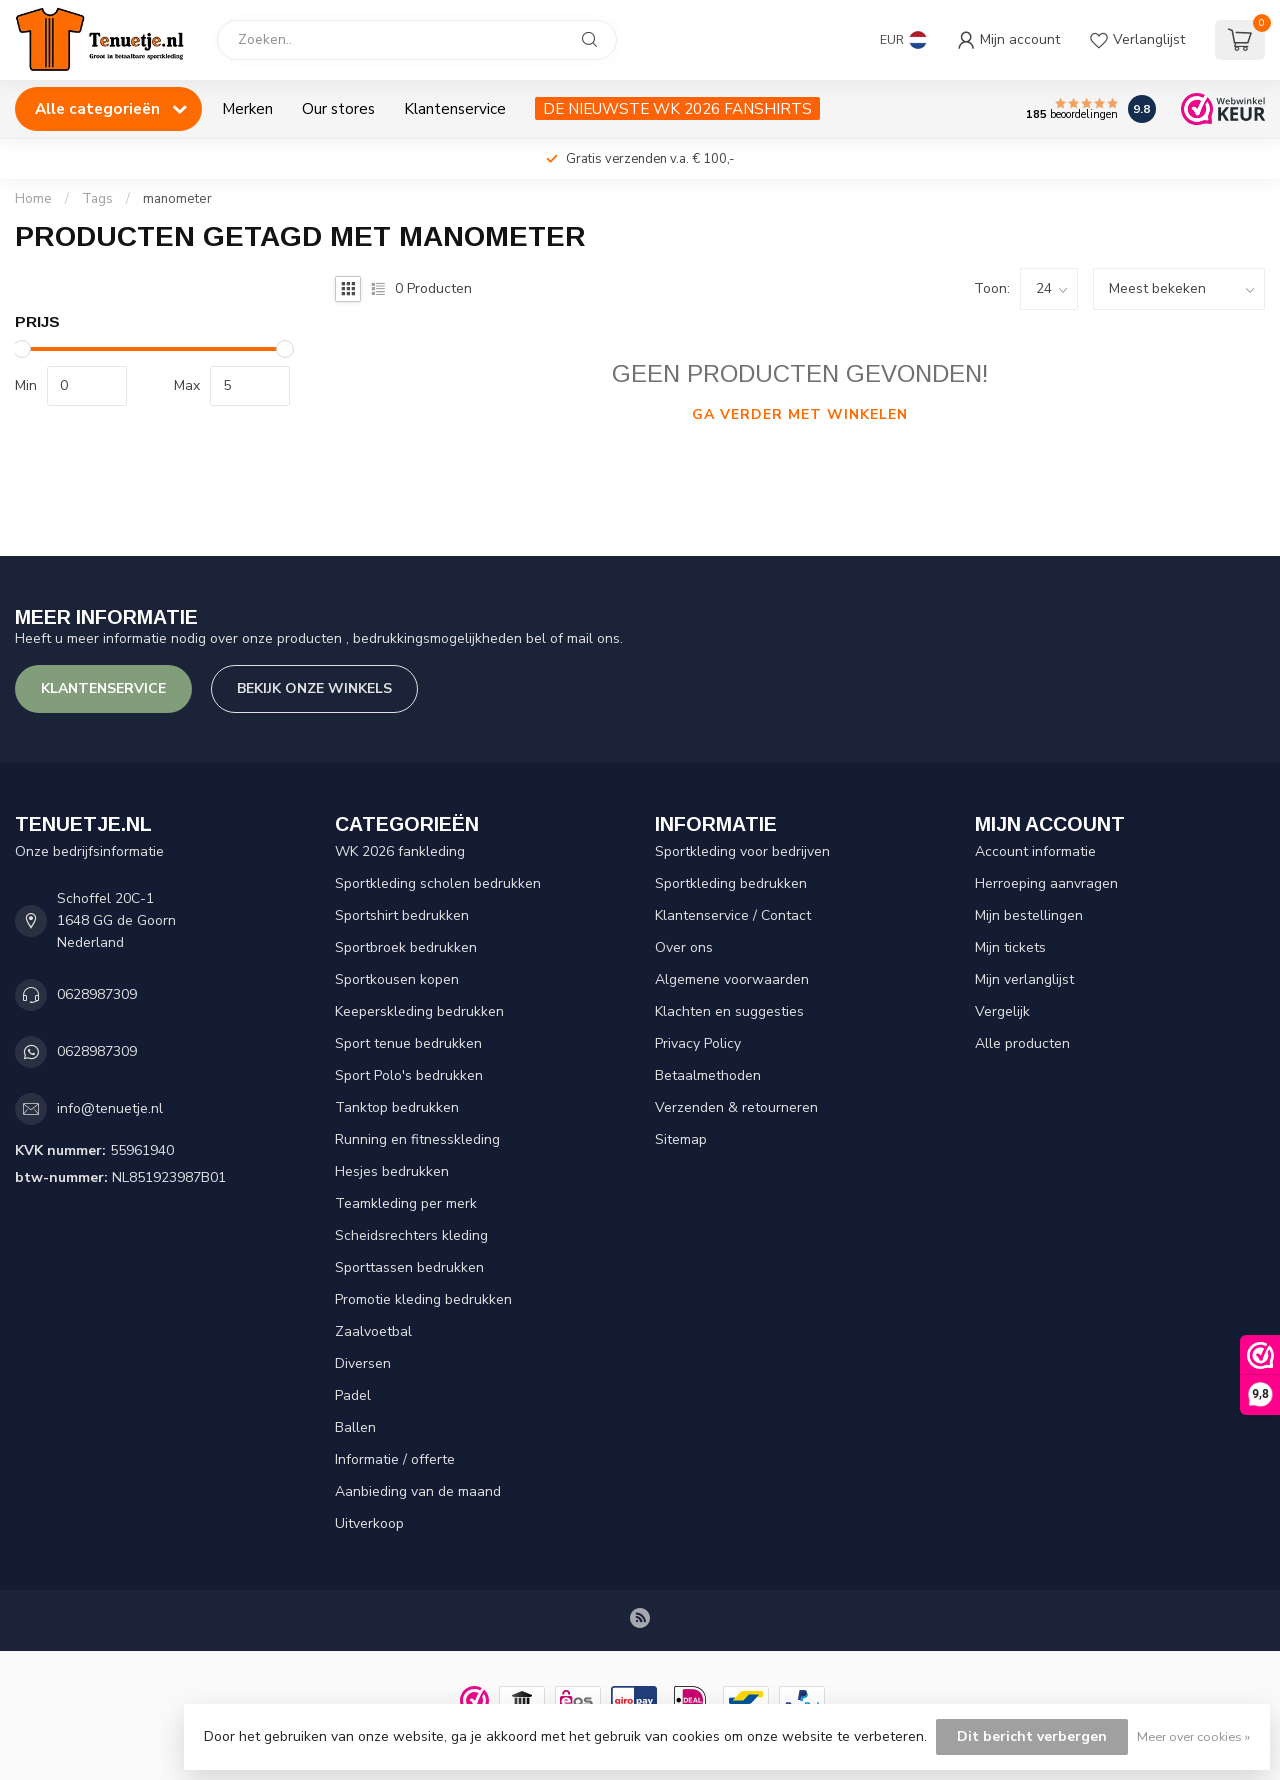 The height and width of the screenshot is (1780, 1280). I want to click on Sport Polo's bedrukken, so click(409, 1075).